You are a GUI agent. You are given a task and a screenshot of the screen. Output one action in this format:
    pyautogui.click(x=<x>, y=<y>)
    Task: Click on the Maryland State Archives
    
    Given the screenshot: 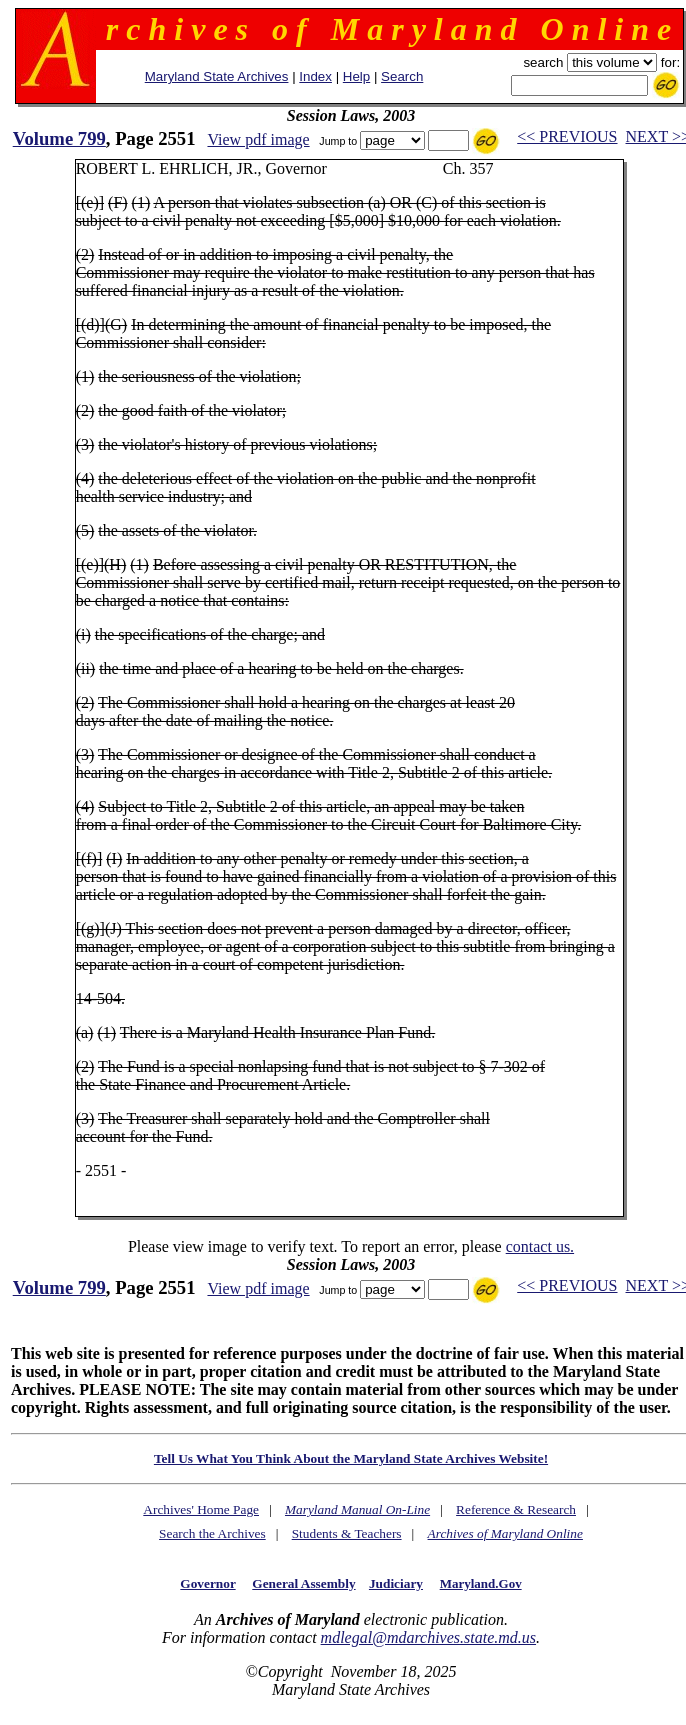 What is the action you would take?
    pyautogui.click(x=217, y=76)
    